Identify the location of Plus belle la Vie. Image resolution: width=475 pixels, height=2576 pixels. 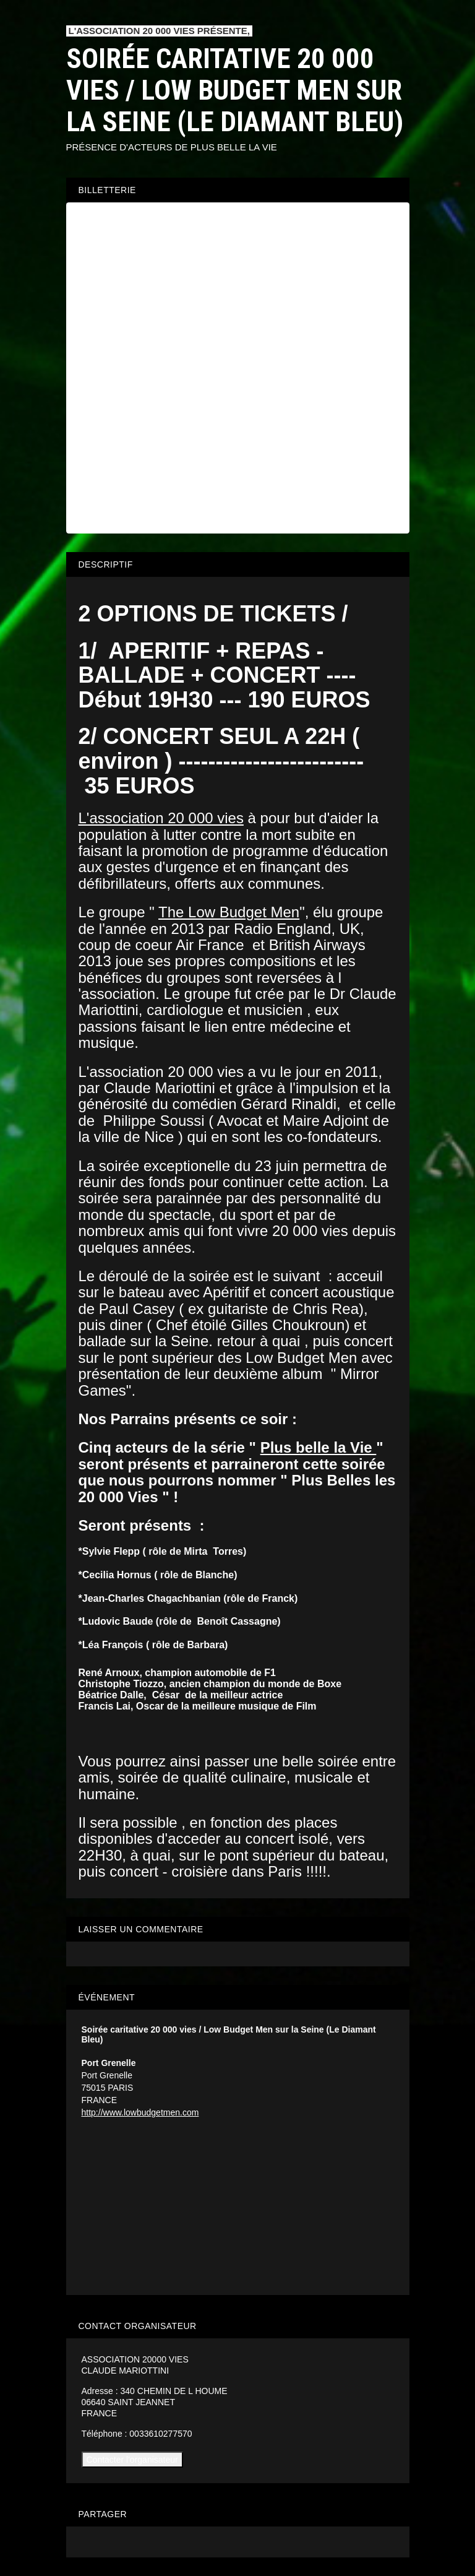
(318, 1447).